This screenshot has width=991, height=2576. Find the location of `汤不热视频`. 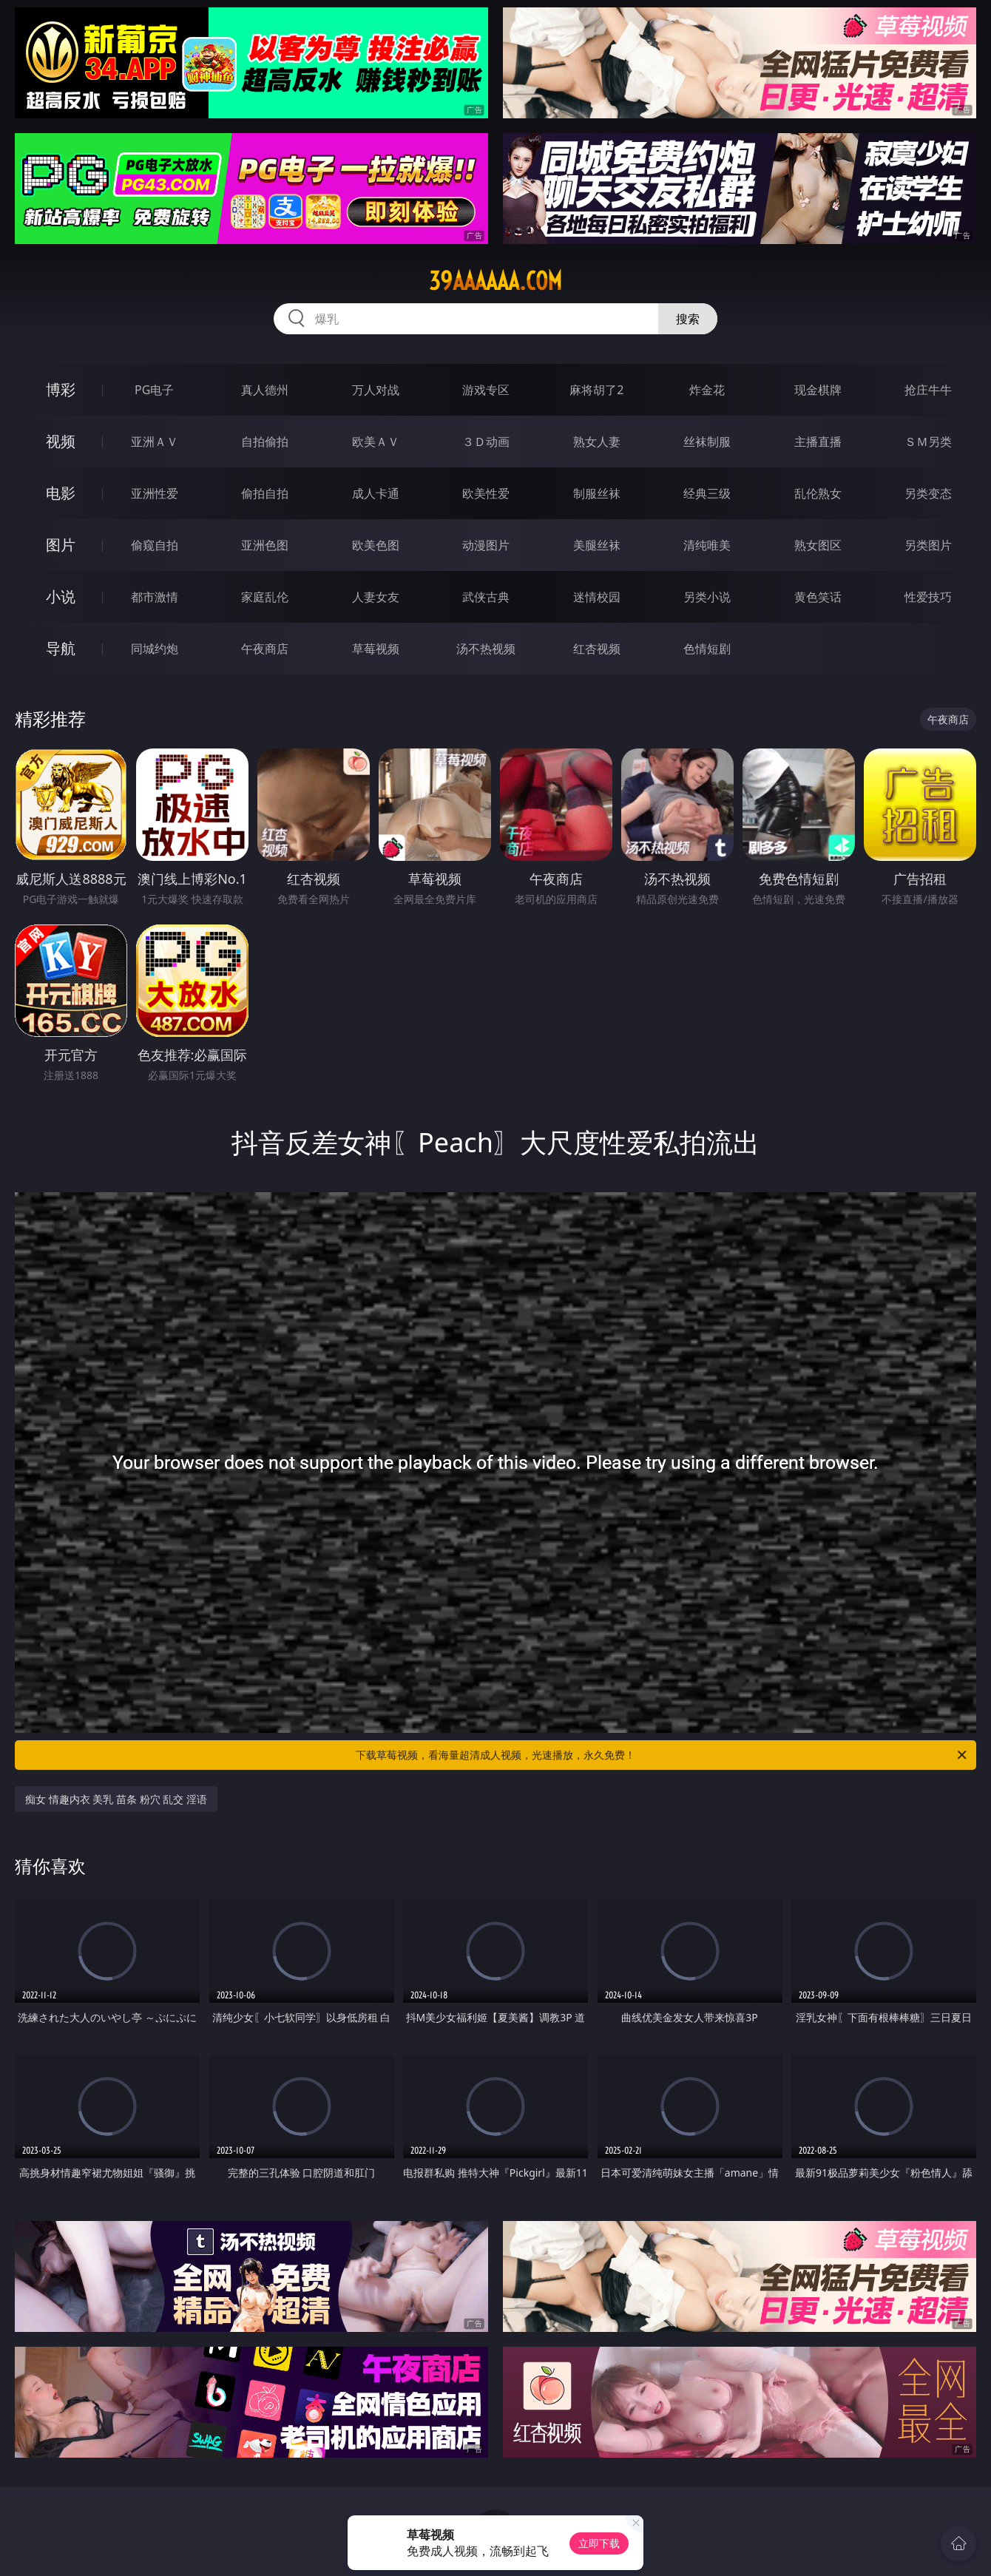

汤不热视频 is located at coordinates (485, 648).